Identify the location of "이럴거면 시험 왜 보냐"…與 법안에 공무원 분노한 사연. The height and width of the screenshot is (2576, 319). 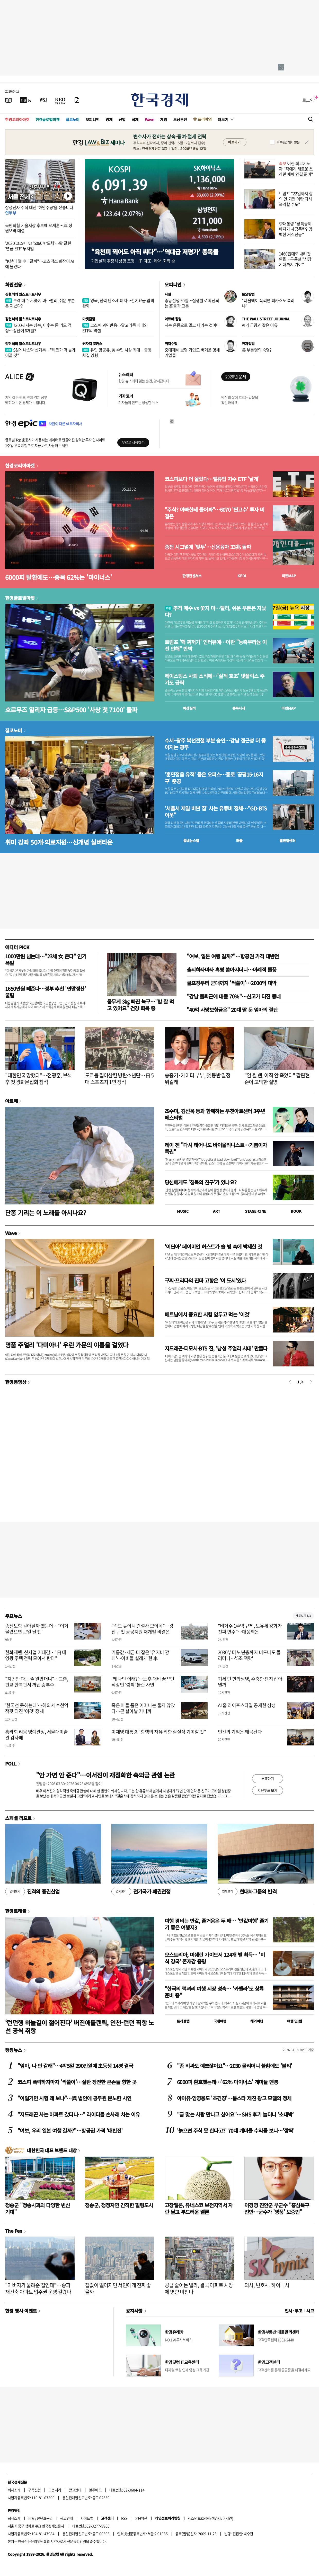
(74, 2098).